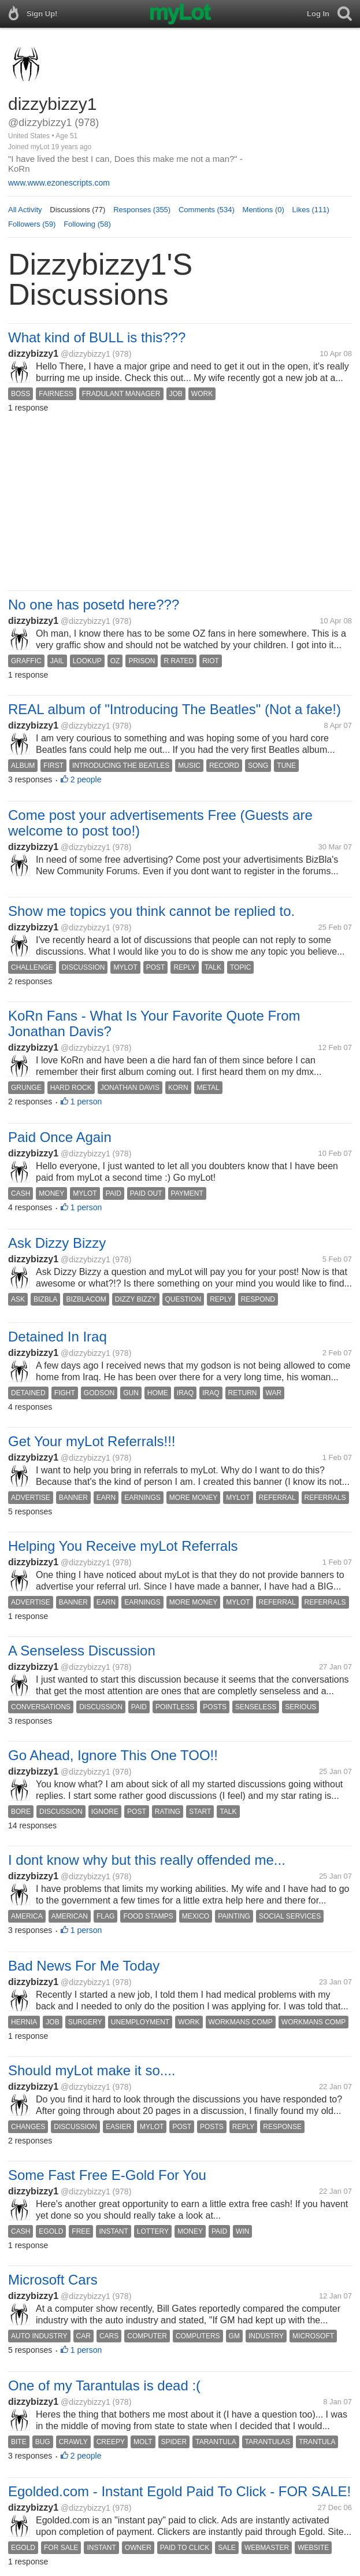  I want to click on Comments (534), so click(207, 209).